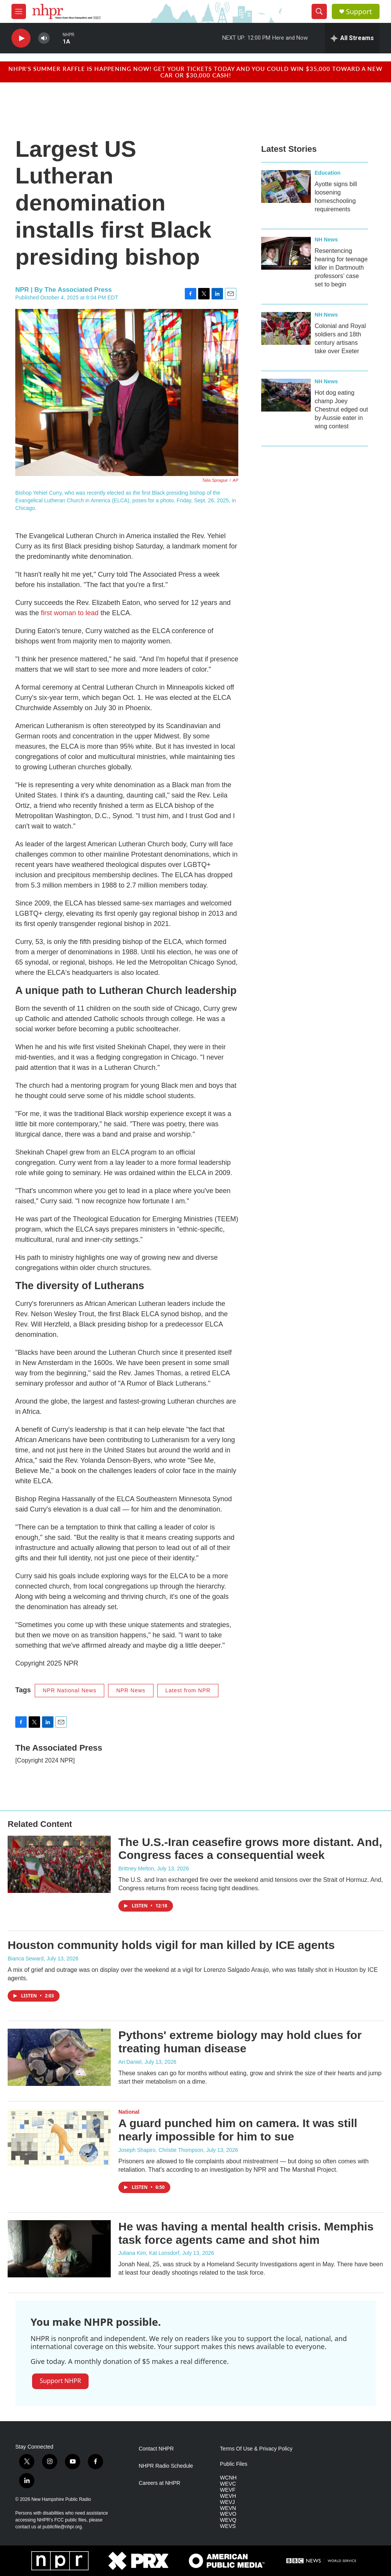 The width and height of the screenshot is (391, 2576). Describe the element at coordinates (341, 409) in the screenshot. I see `Hot dog eating champ Joey Chestnut edged out by Aussie eater in wing contest` at that location.